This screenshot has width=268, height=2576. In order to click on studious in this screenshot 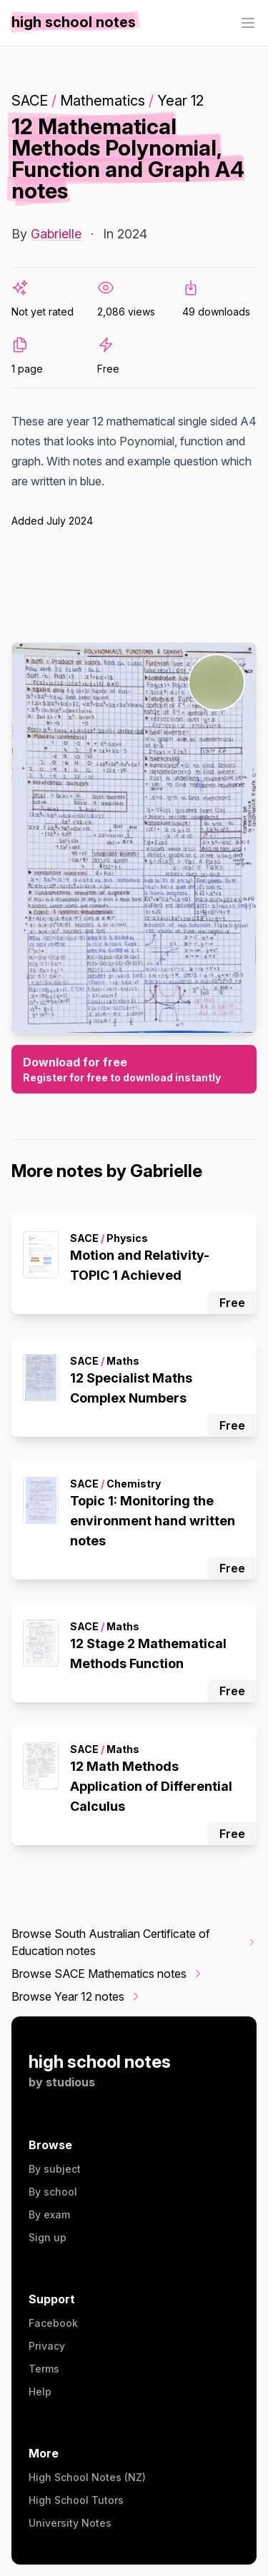, I will do `click(70, 2082)`.